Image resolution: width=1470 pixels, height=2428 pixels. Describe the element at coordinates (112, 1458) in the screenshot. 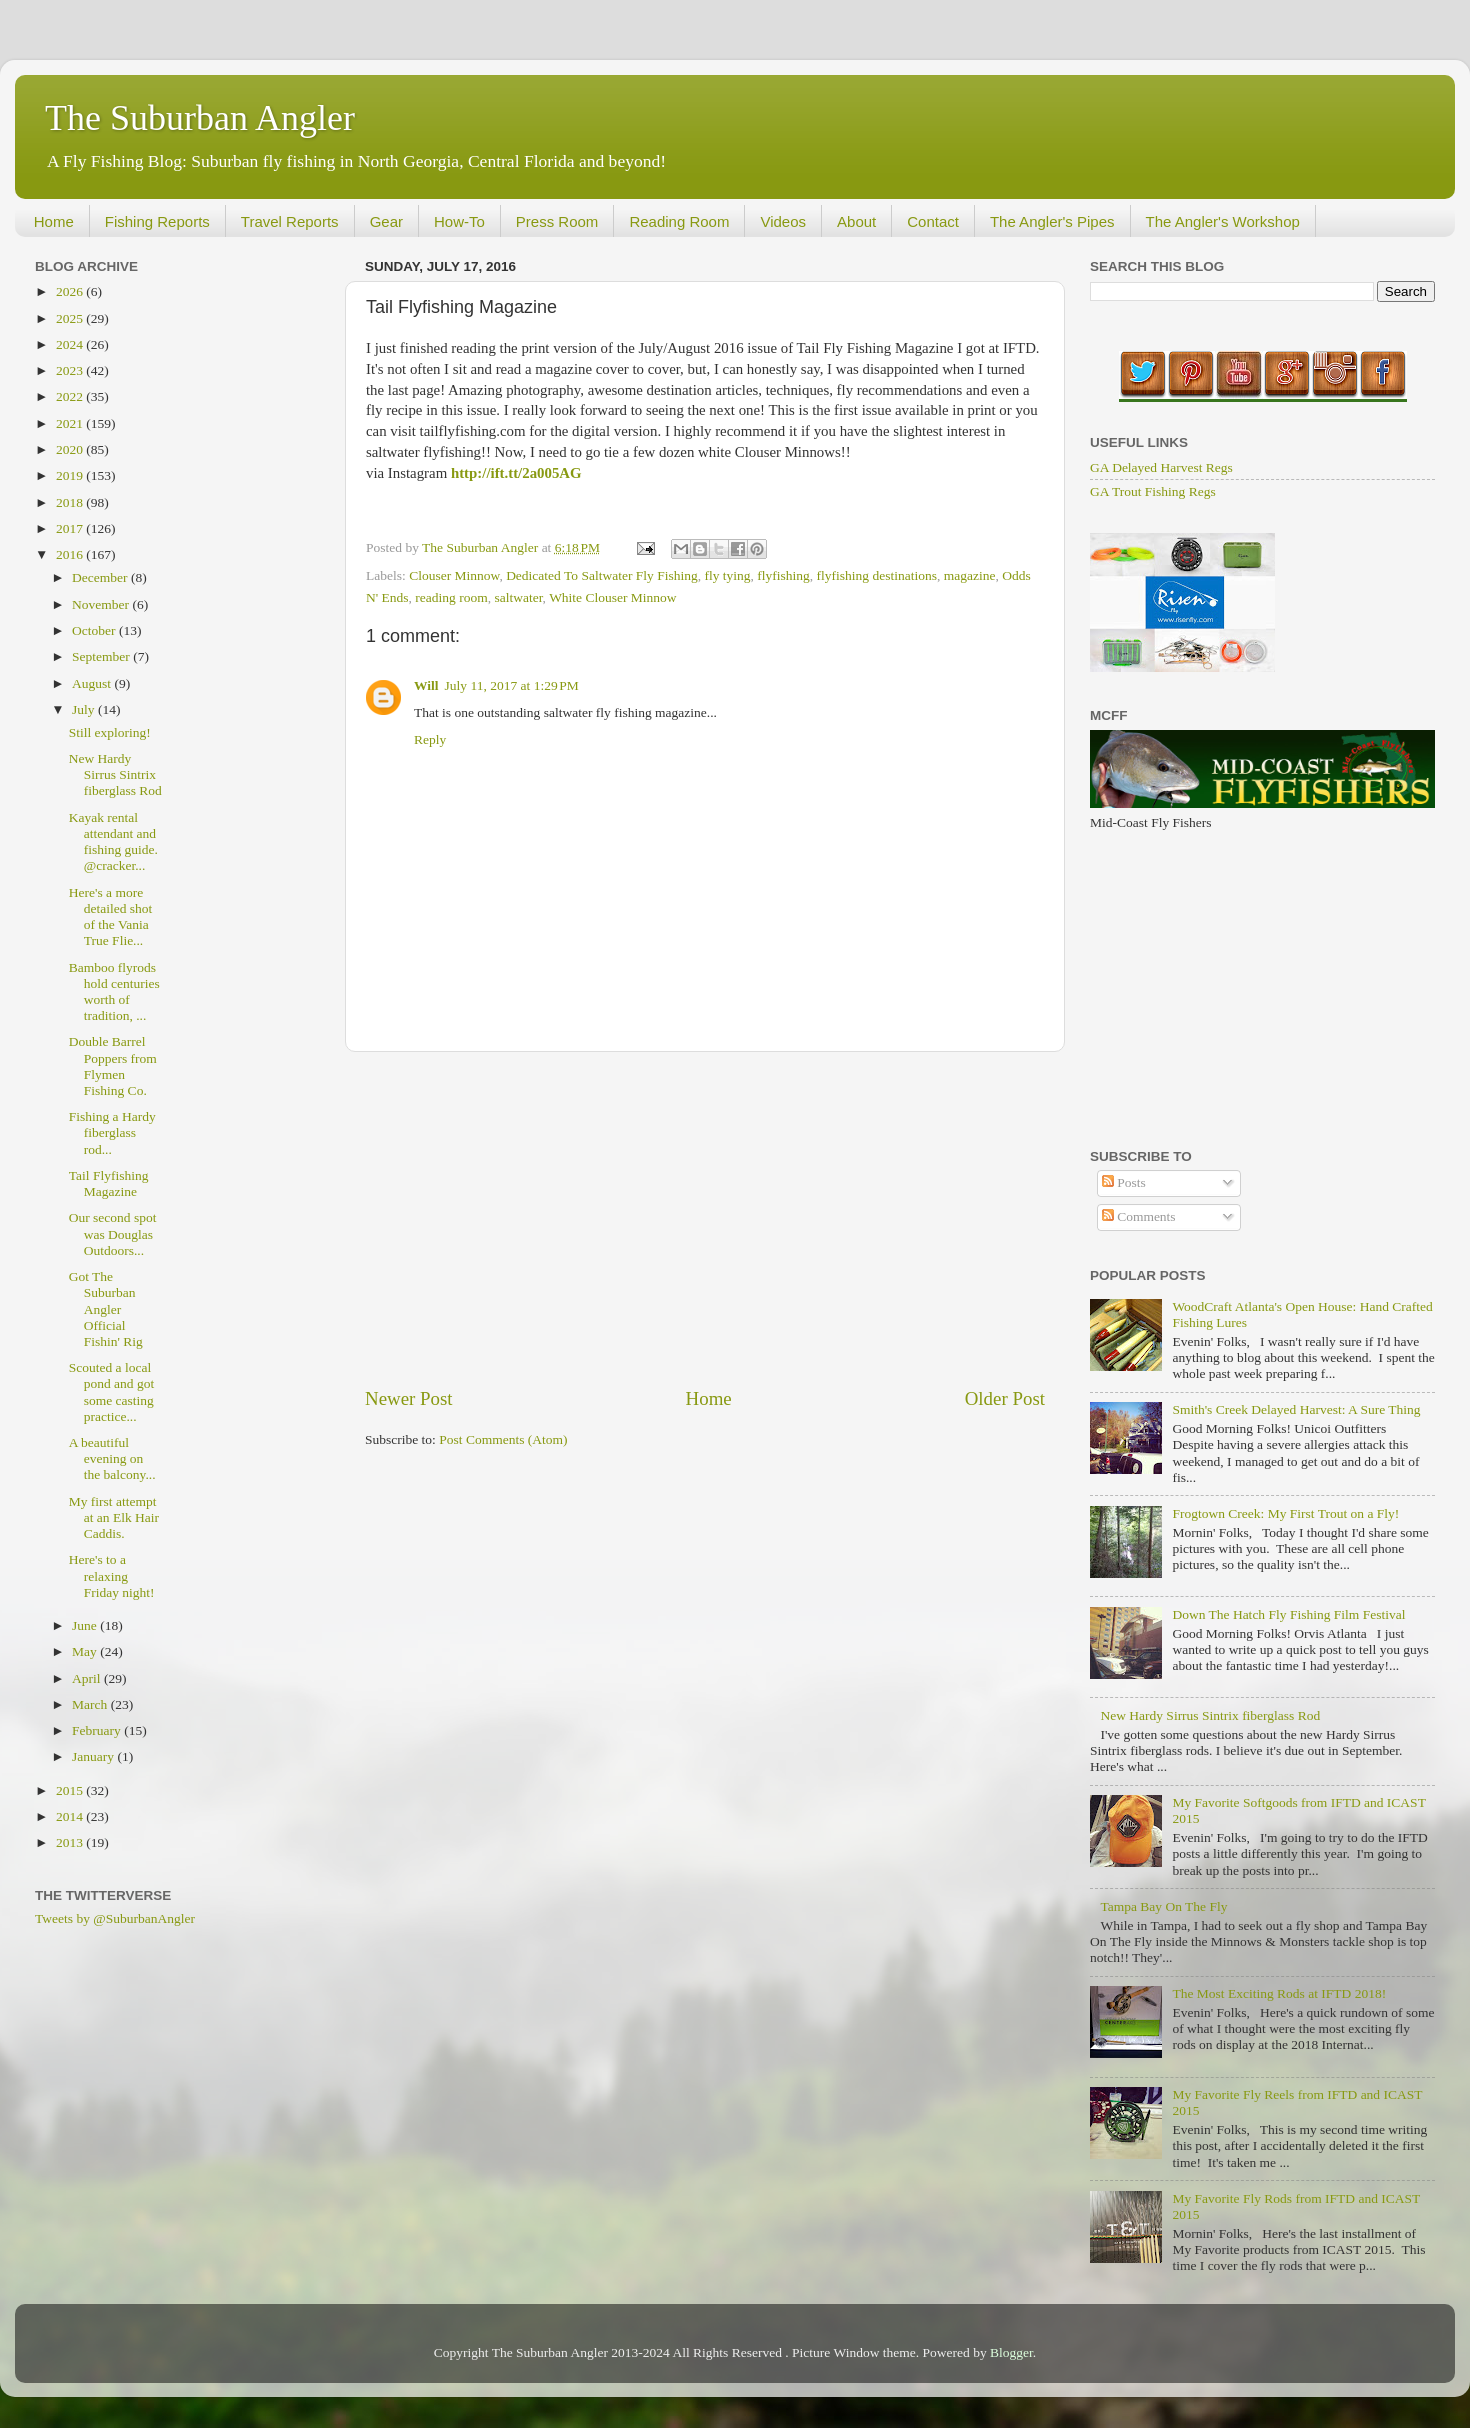

I see `A beautiful evening on the balcony...` at that location.